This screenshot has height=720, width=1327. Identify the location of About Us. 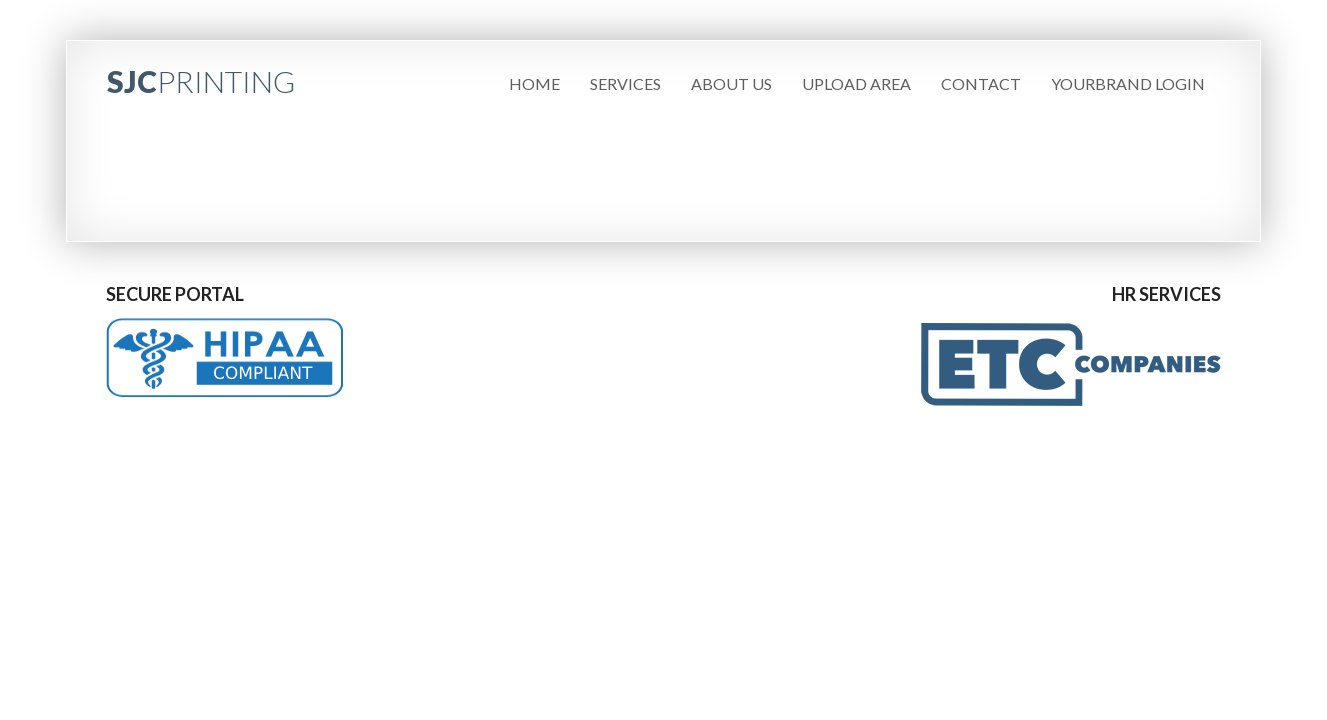
(731, 83).